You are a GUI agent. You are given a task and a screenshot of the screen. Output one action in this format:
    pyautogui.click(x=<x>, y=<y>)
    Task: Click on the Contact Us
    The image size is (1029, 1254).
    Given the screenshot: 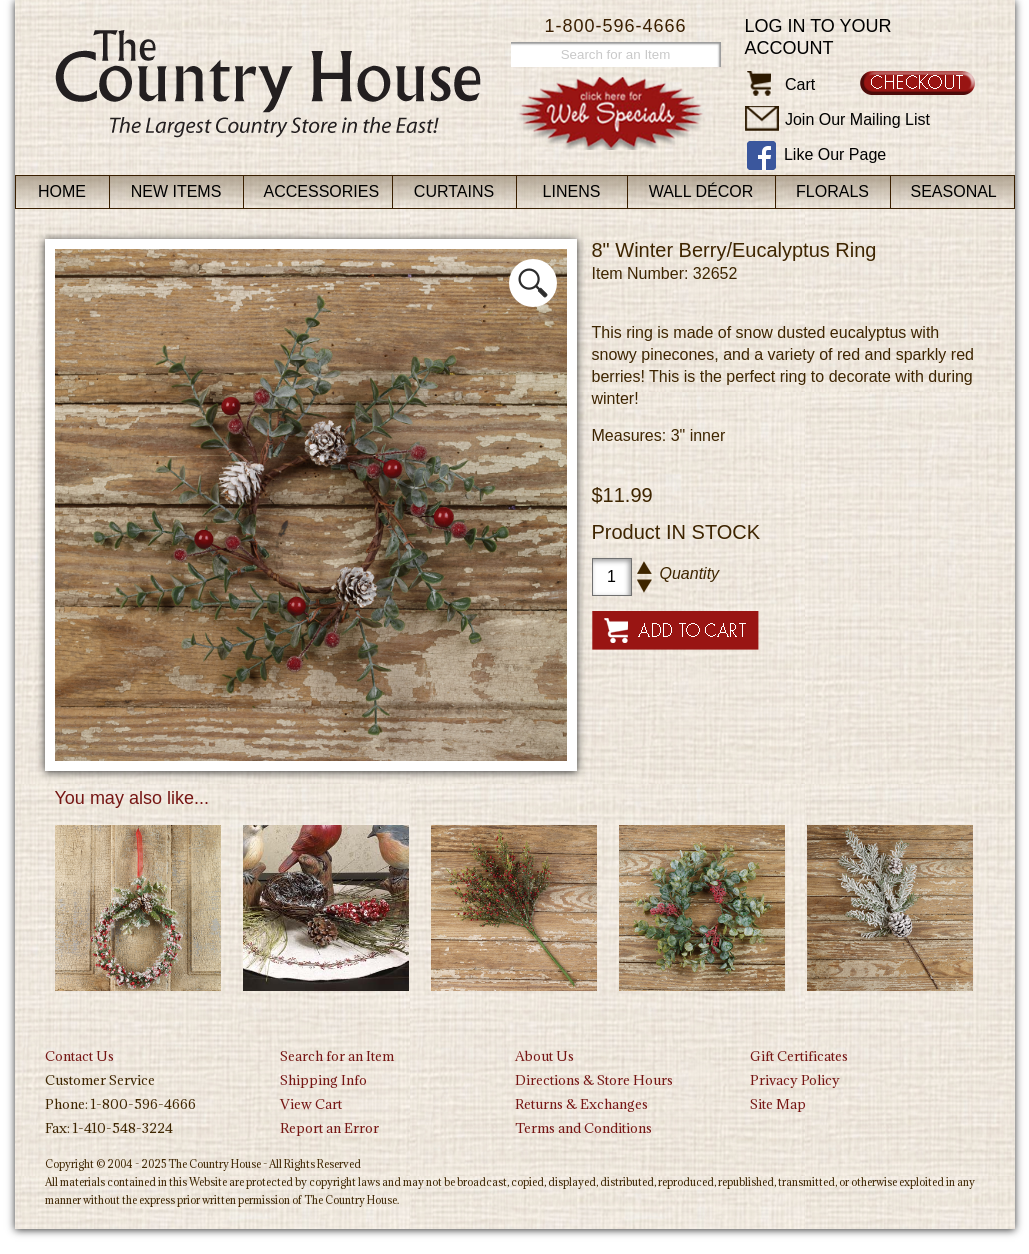 What is the action you would take?
    pyautogui.click(x=79, y=1056)
    